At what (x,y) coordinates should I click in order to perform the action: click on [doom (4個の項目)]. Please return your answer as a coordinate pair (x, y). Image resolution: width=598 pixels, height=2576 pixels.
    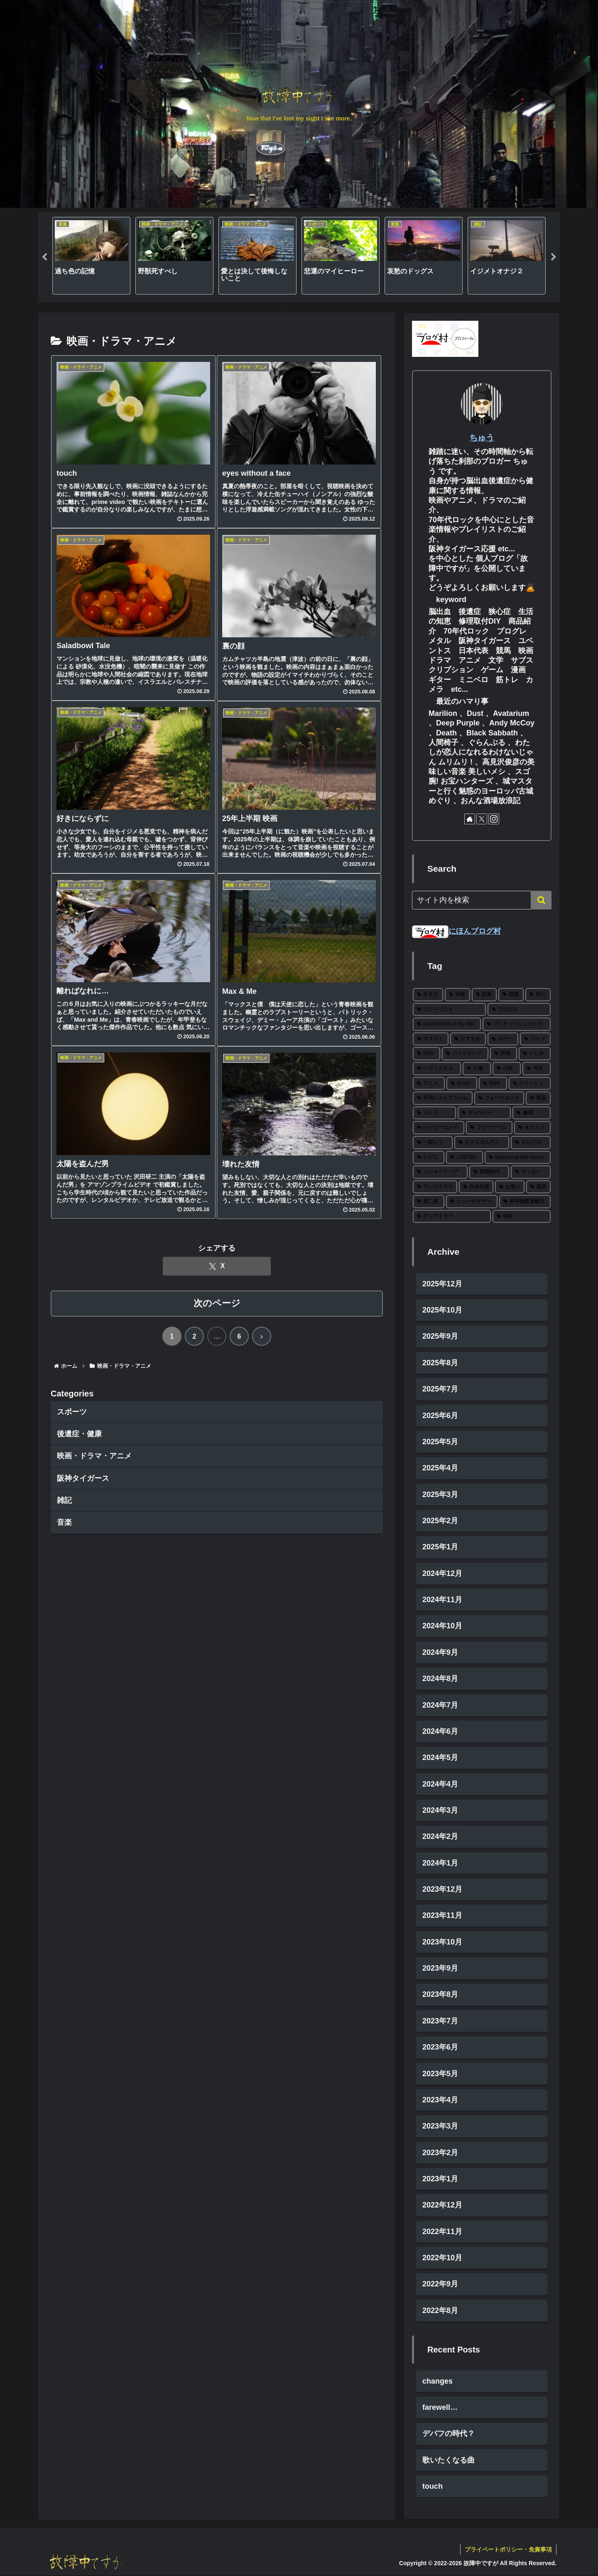
    Looking at the image, I should click on (461, 1083).